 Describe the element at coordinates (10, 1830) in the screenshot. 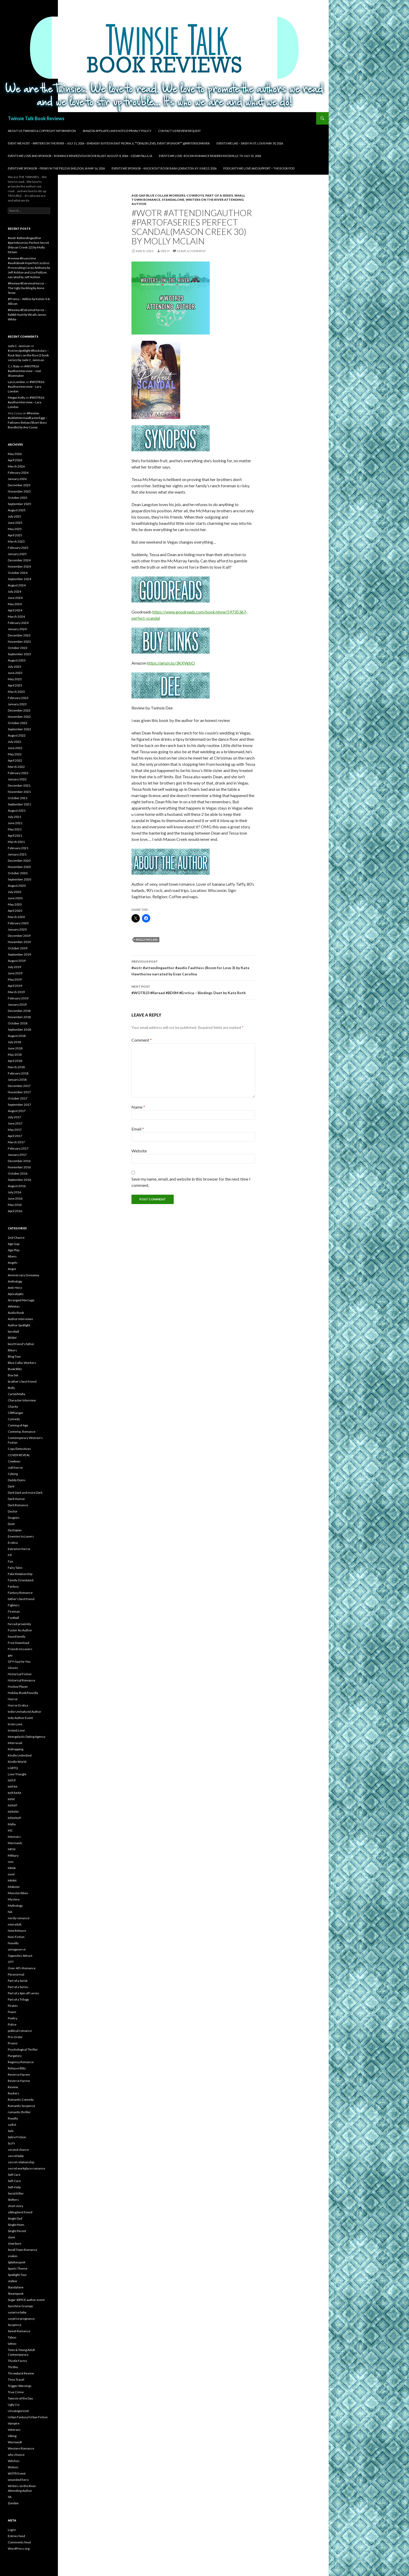

I see `MC` at that location.